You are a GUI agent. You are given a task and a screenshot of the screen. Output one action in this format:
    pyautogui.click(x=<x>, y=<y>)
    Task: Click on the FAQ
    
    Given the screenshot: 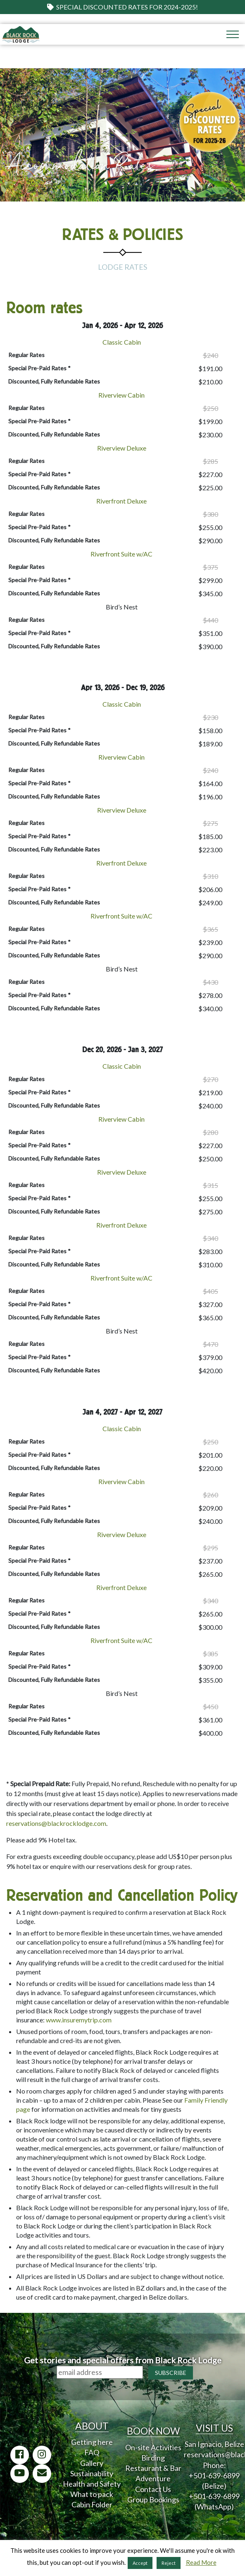 What is the action you would take?
    pyautogui.click(x=91, y=2452)
    